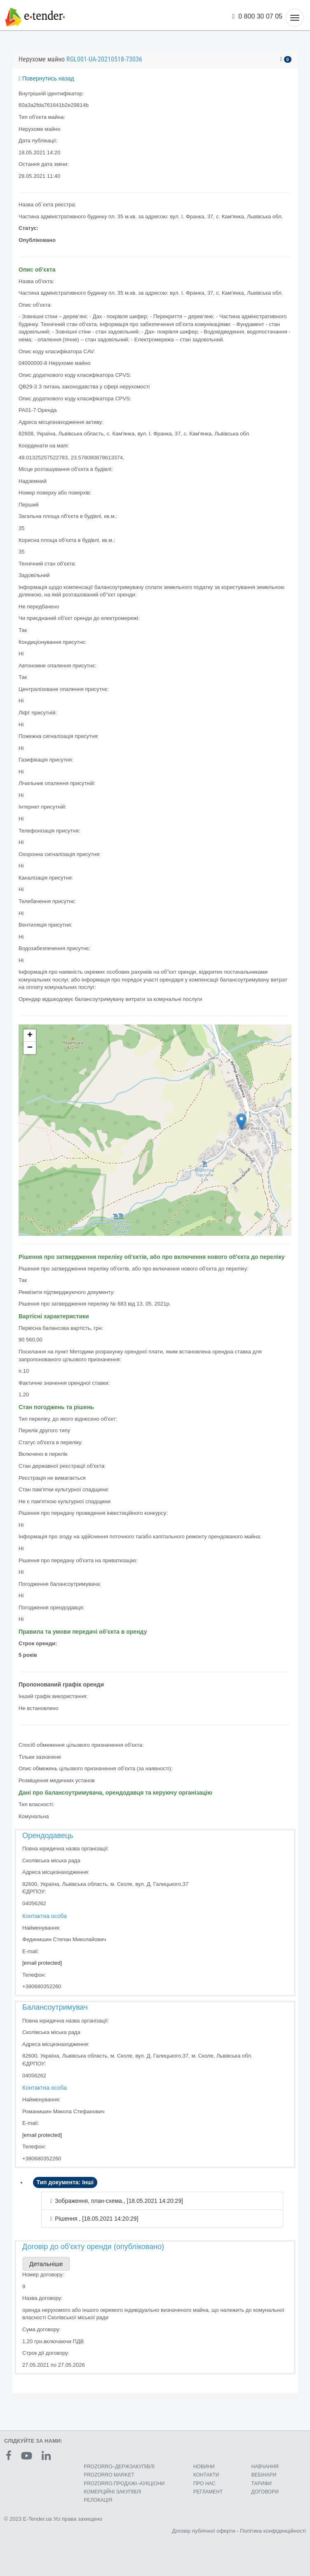 The width and height of the screenshot is (310, 2576). I want to click on РЕГЛАМЕНТ, so click(208, 2492).